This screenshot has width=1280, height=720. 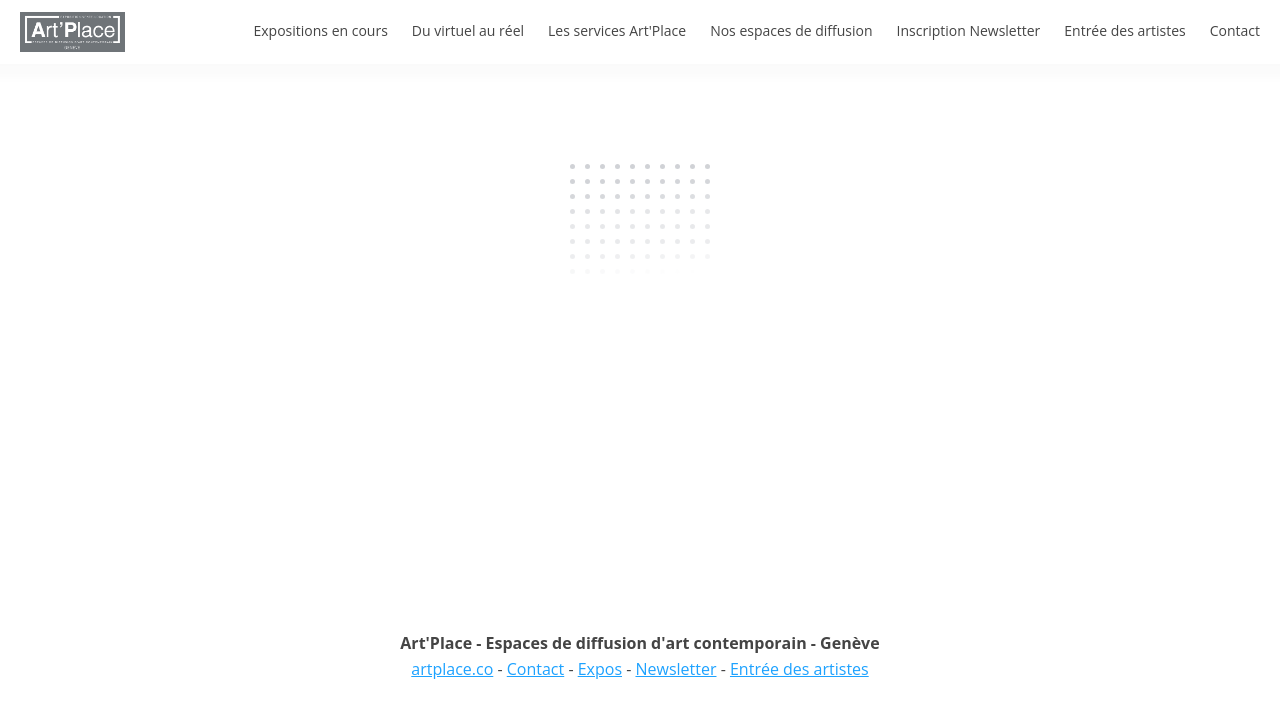 What do you see at coordinates (1235, 30) in the screenshot?
I see `Contact` at bounding box center [1235, 30].